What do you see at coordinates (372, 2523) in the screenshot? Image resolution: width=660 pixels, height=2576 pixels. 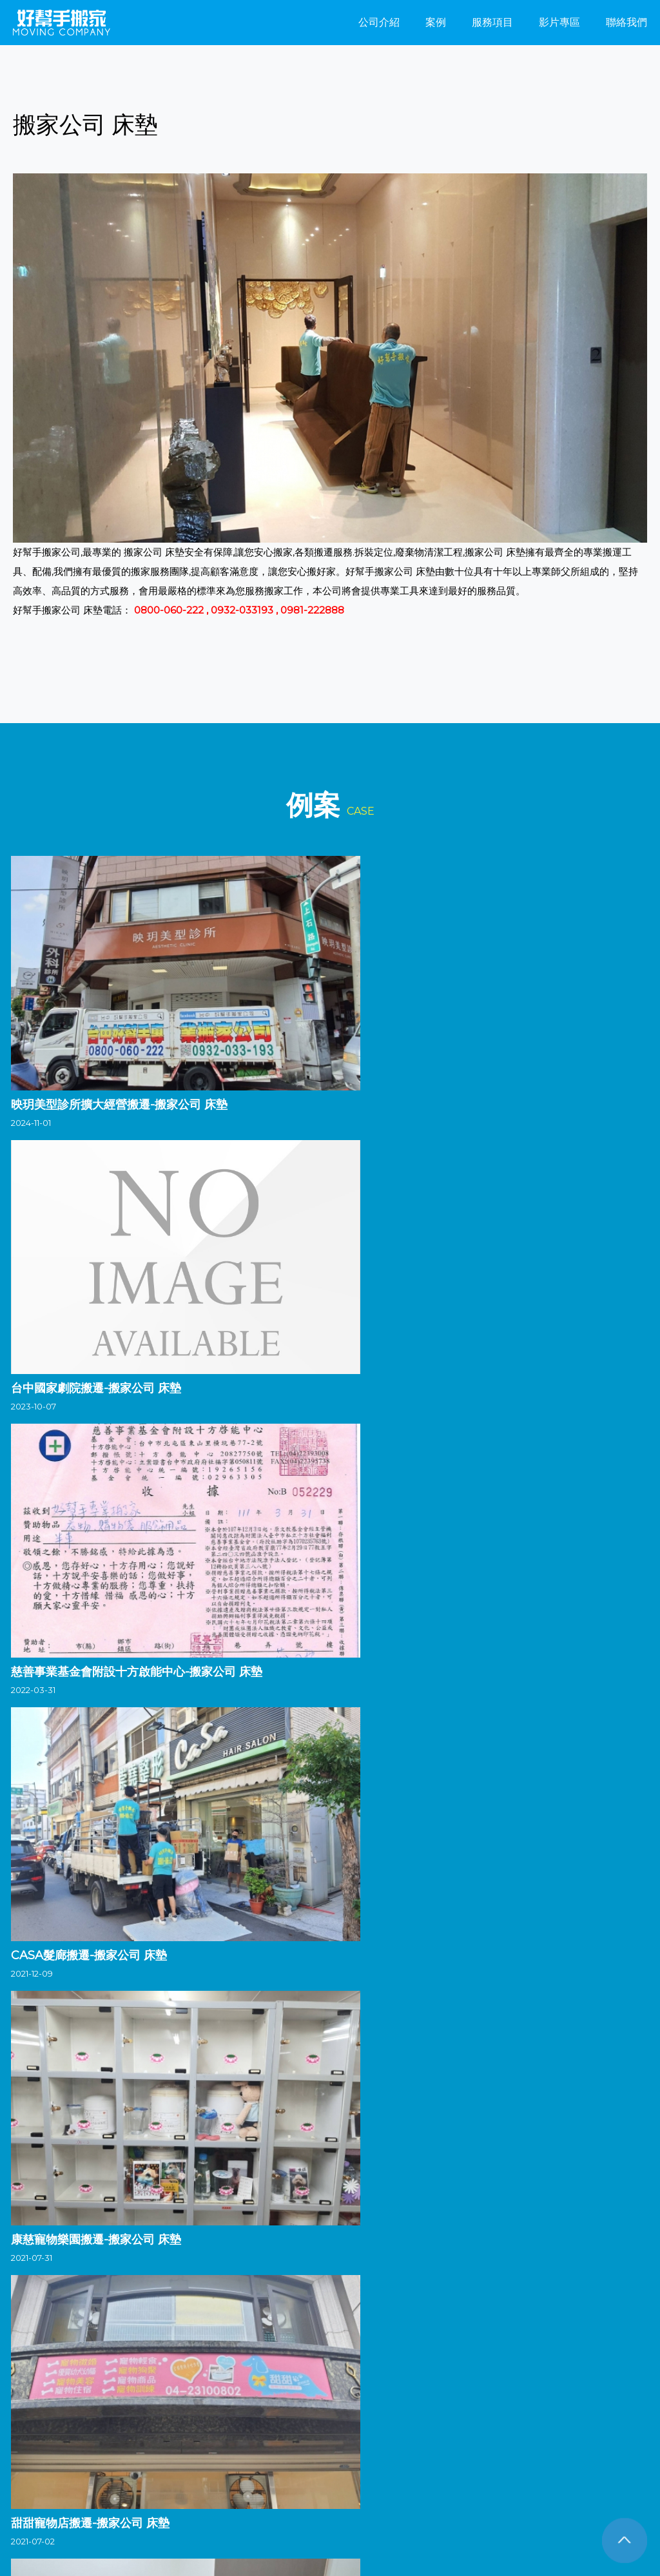 I see `搬家公司價格` at bounding box center [372, 2523].